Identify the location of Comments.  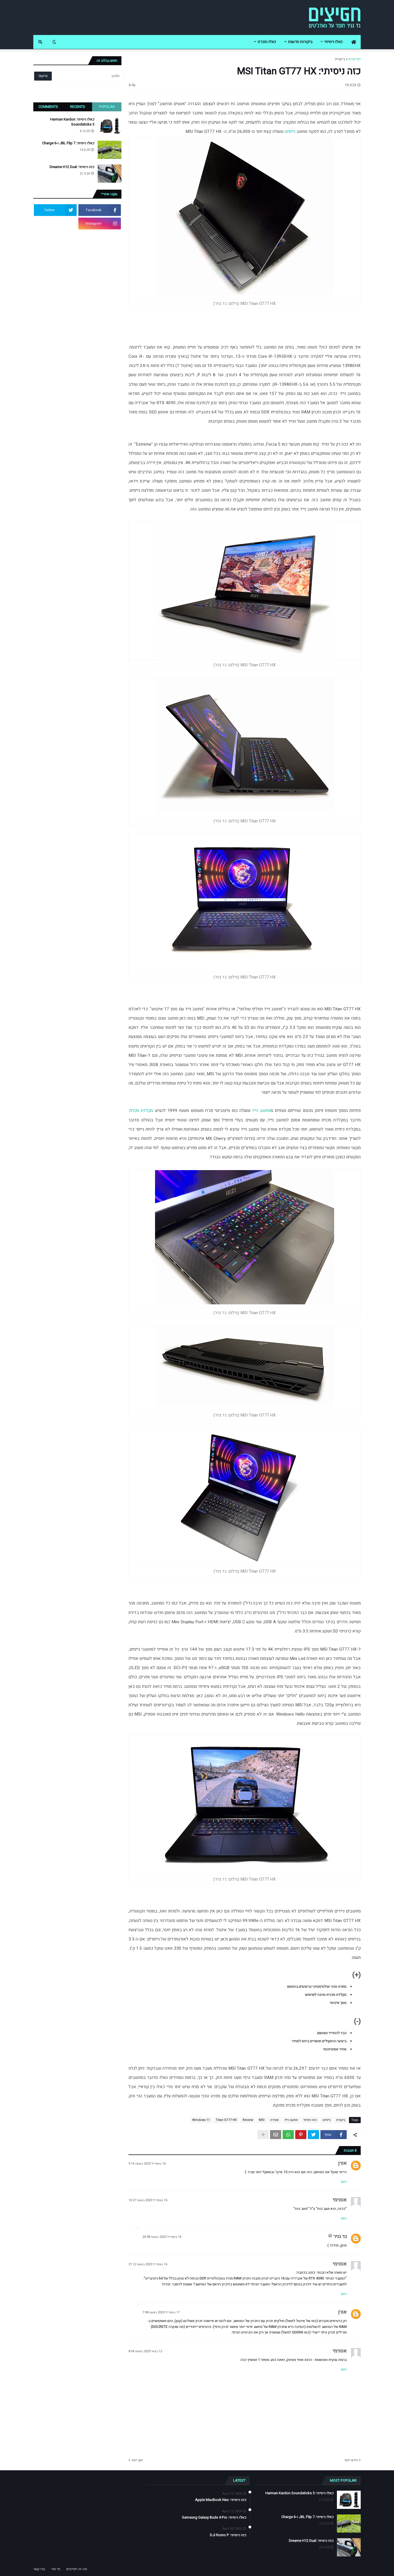
(48, 106).